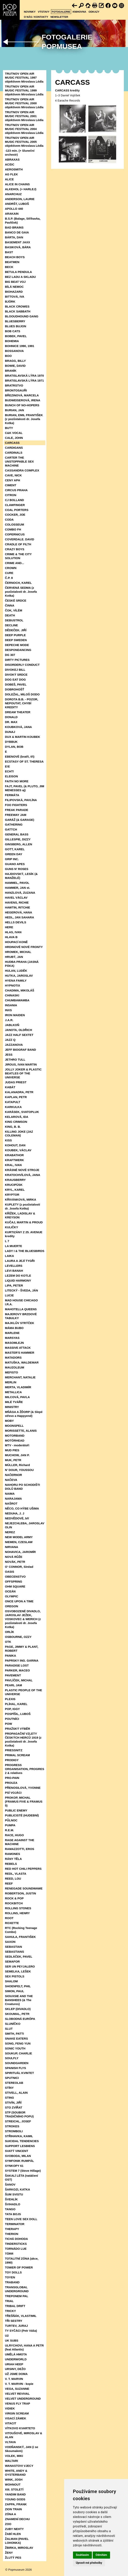 The height and width of the screenshot is (2576, 128). Describe the element at coordinates (10, 2311) in the screenshot. I see `TRICKY` at that location.